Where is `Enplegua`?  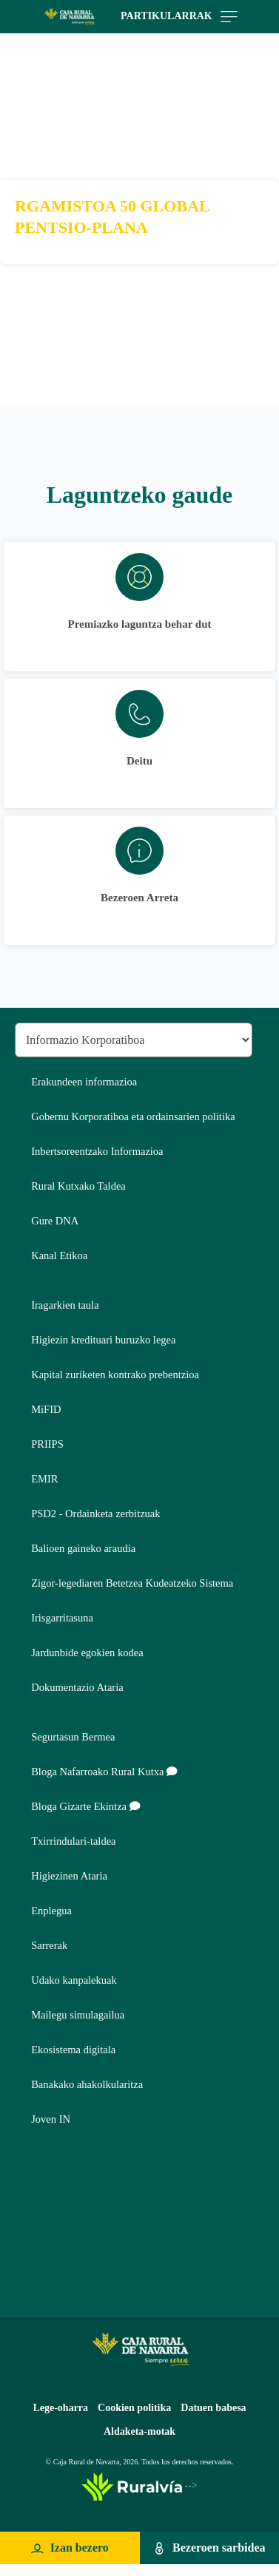
Enplegua is located at coordinates (51, 1910).